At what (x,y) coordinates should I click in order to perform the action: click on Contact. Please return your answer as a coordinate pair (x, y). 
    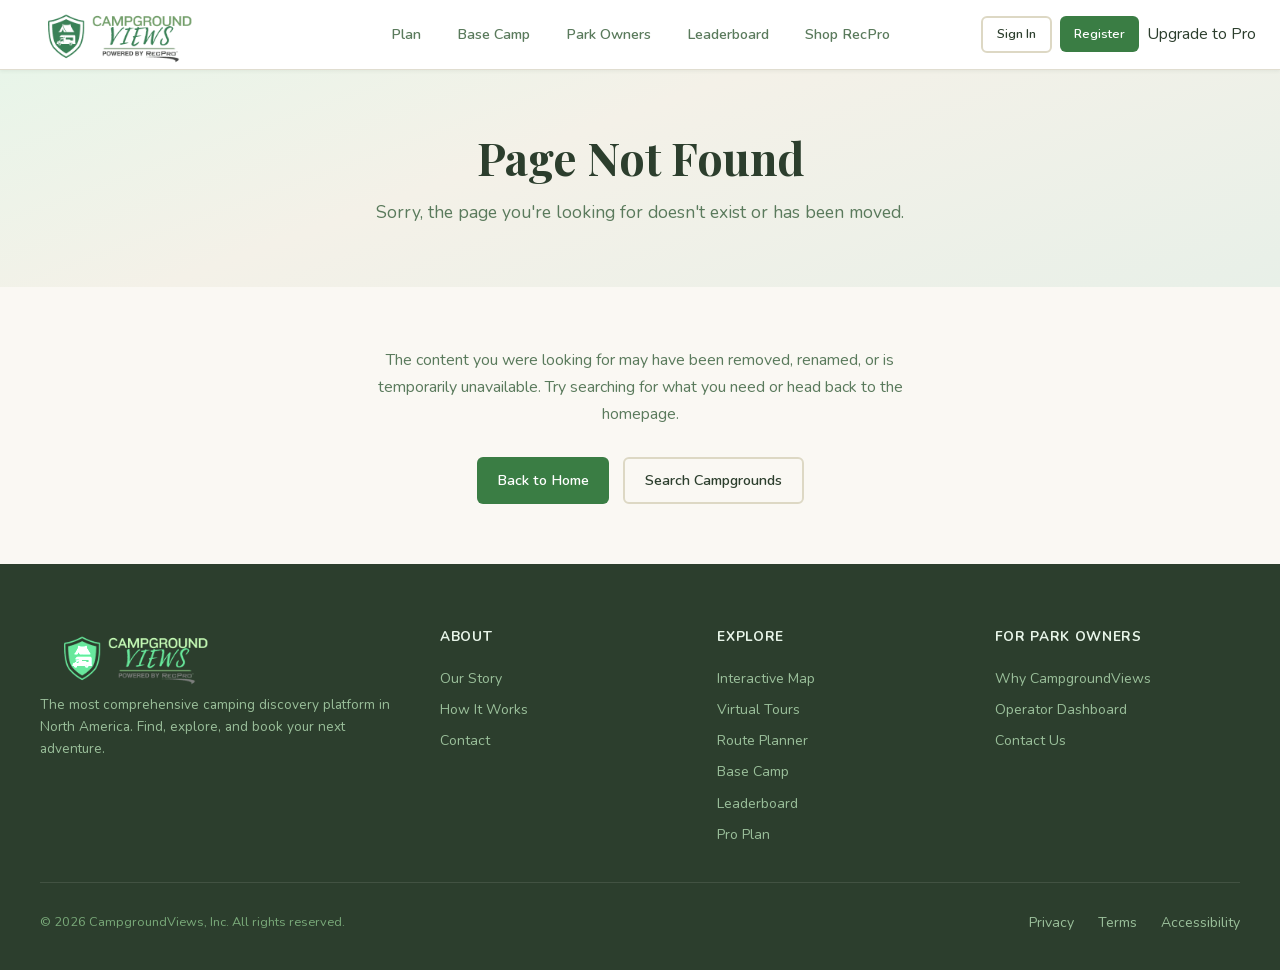
    Looking at the image, I should click on (465, 740).